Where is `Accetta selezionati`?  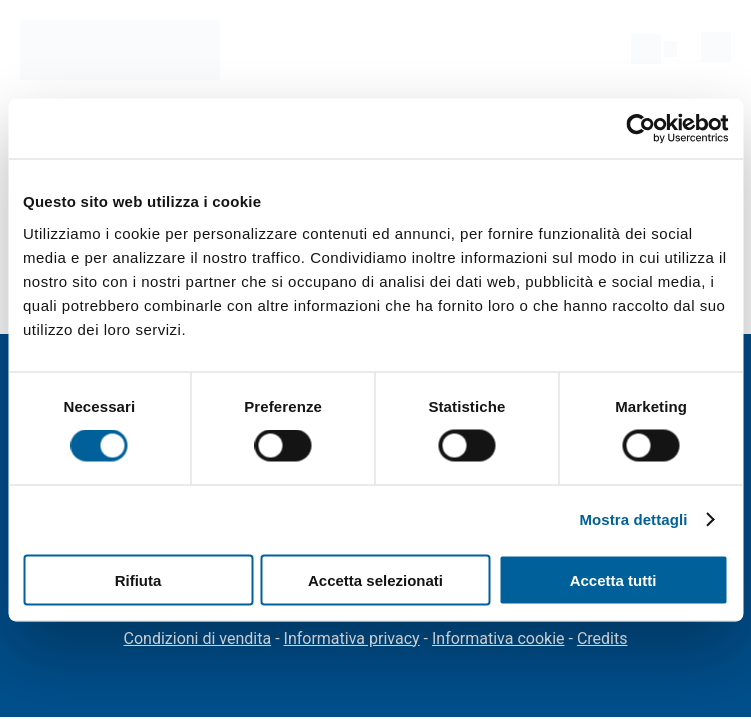 Accetta selezionati is located at coordinates (375, 579).